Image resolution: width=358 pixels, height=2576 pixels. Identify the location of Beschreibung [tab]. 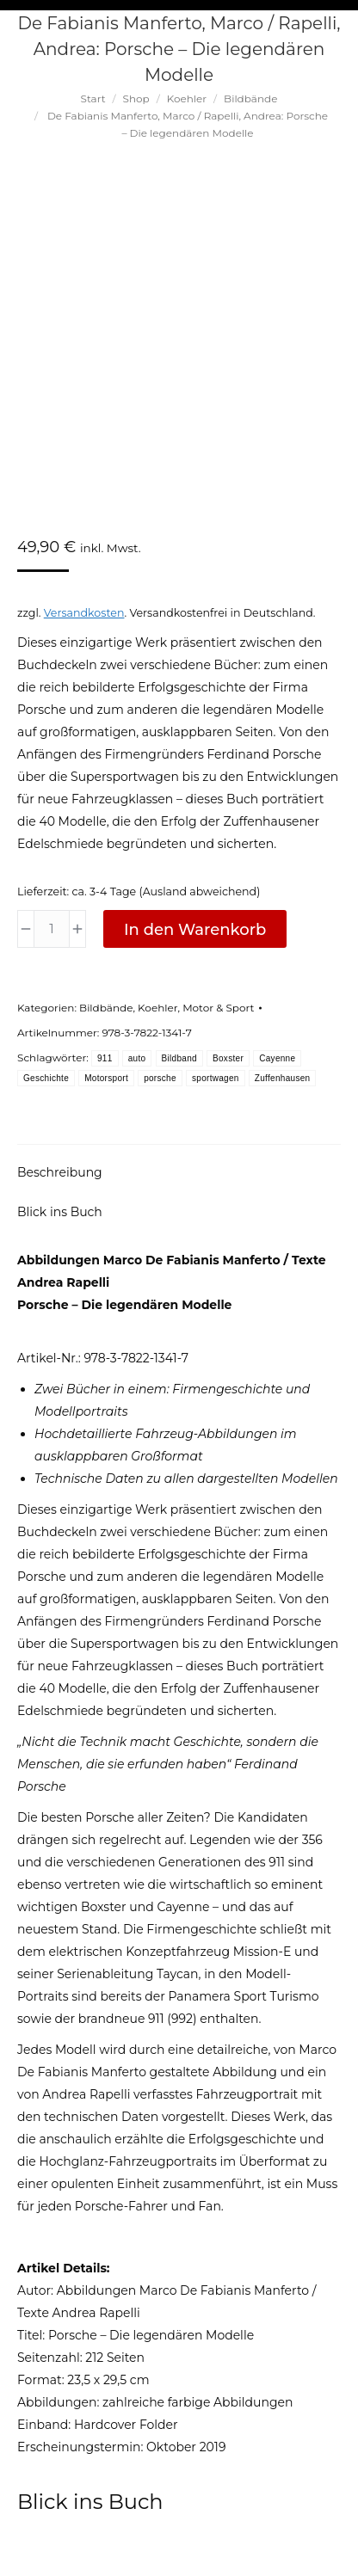
(59, 1172).